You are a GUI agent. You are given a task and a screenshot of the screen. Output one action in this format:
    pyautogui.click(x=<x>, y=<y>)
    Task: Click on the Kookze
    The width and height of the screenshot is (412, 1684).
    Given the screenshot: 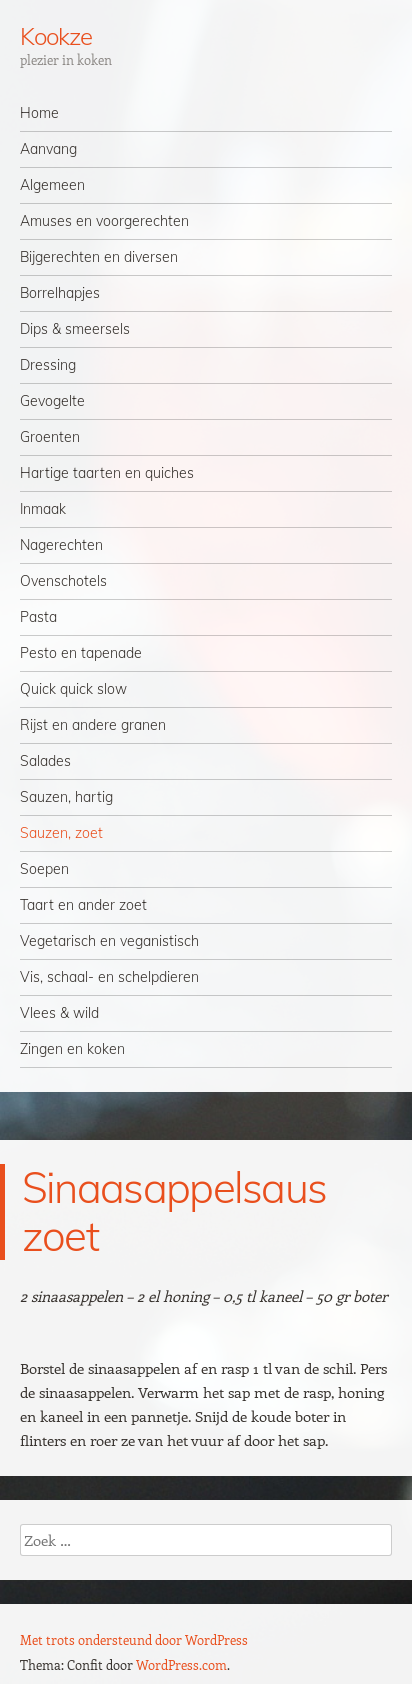 What is the action you would take?
    pyautogui.click(x=56, y=36)
    